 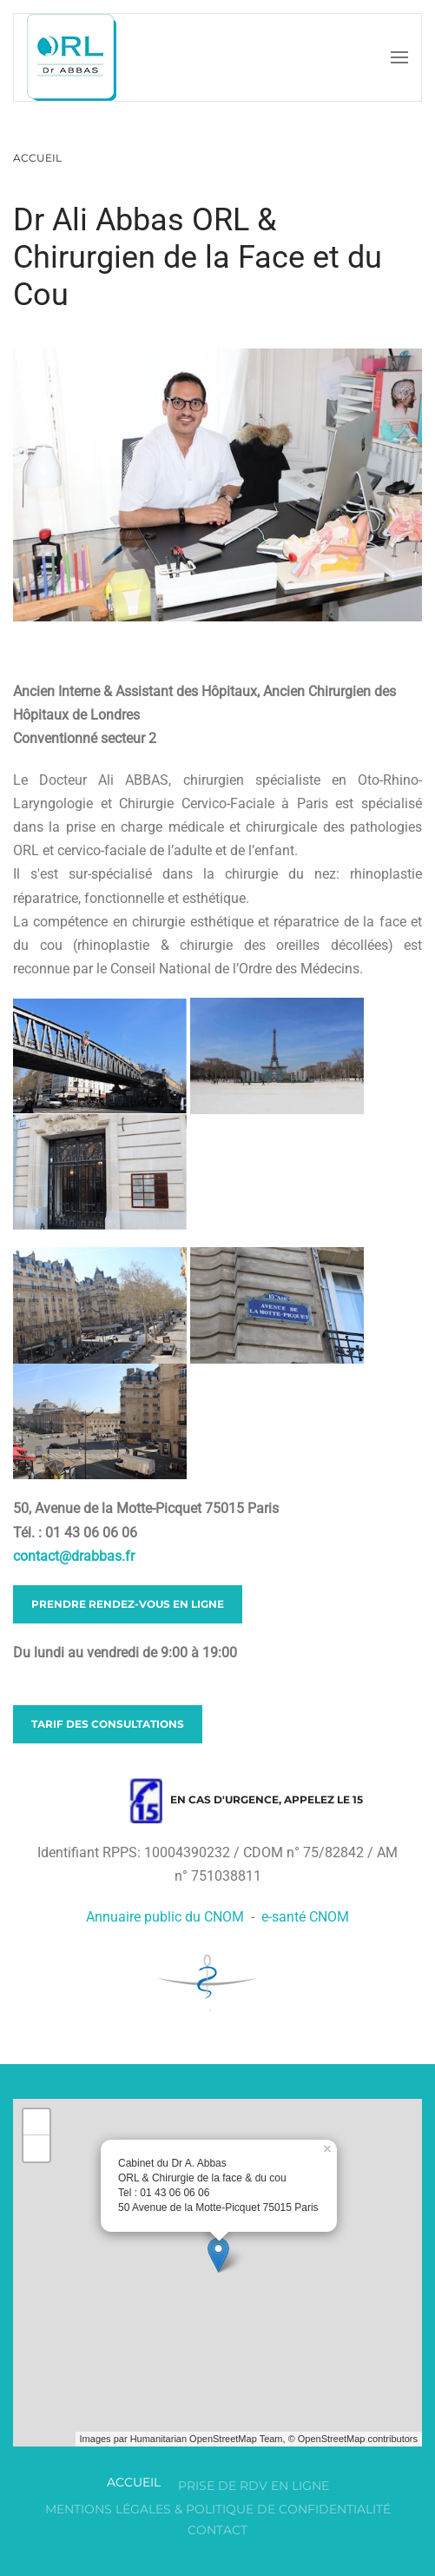 I want to click on Mentions légales & Politique de confidentialité, so click(x=218, y=2509).